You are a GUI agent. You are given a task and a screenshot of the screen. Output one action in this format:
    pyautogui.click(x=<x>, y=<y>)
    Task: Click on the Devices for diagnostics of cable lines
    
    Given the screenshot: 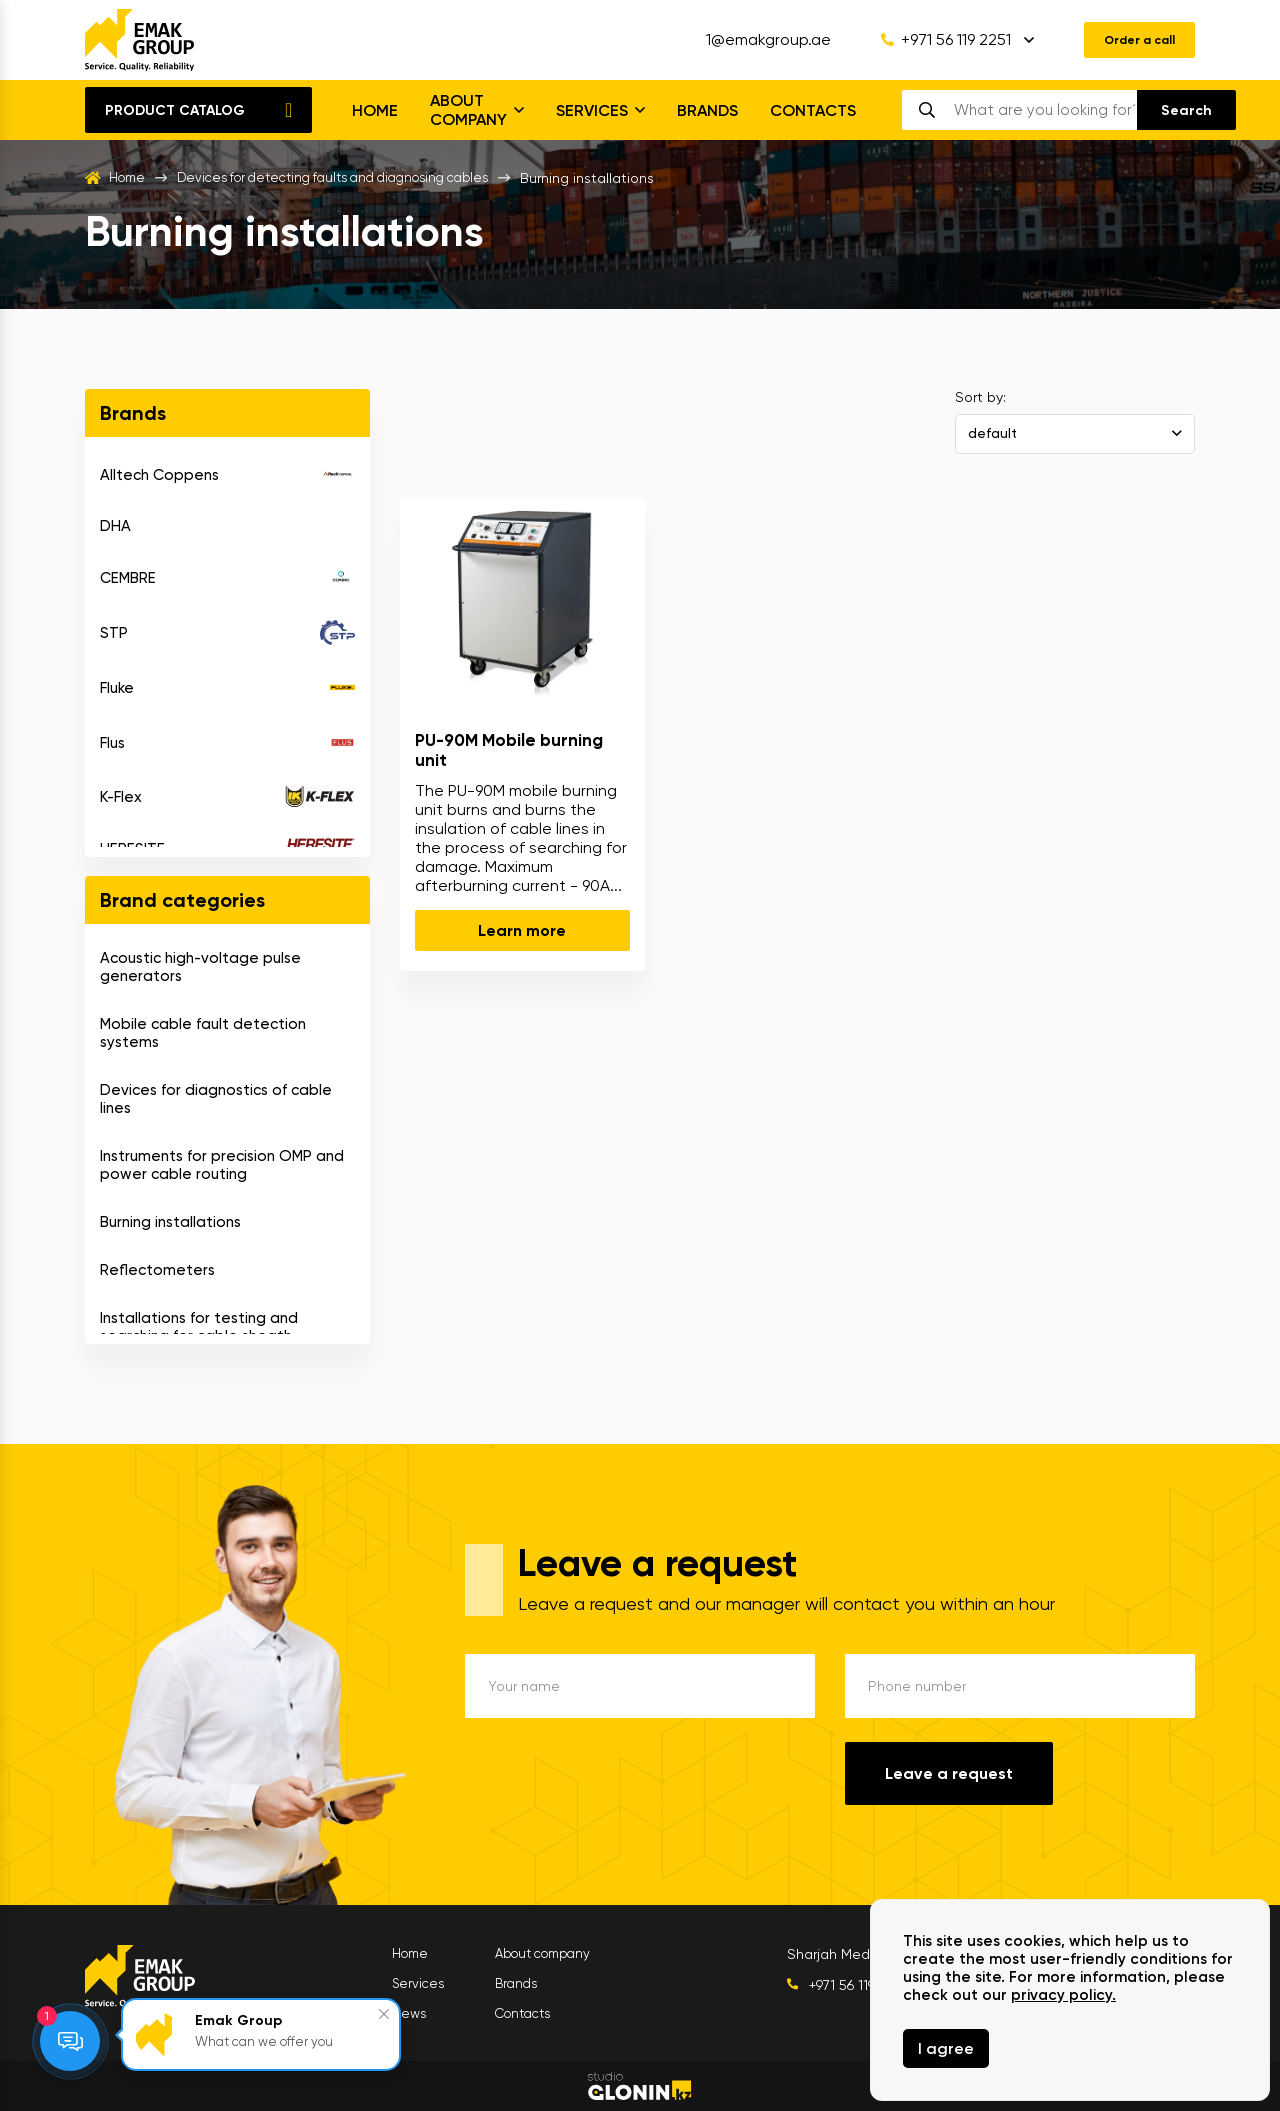 What is the action you would take?
    pyautogui.click(x=216, y=1099)
    